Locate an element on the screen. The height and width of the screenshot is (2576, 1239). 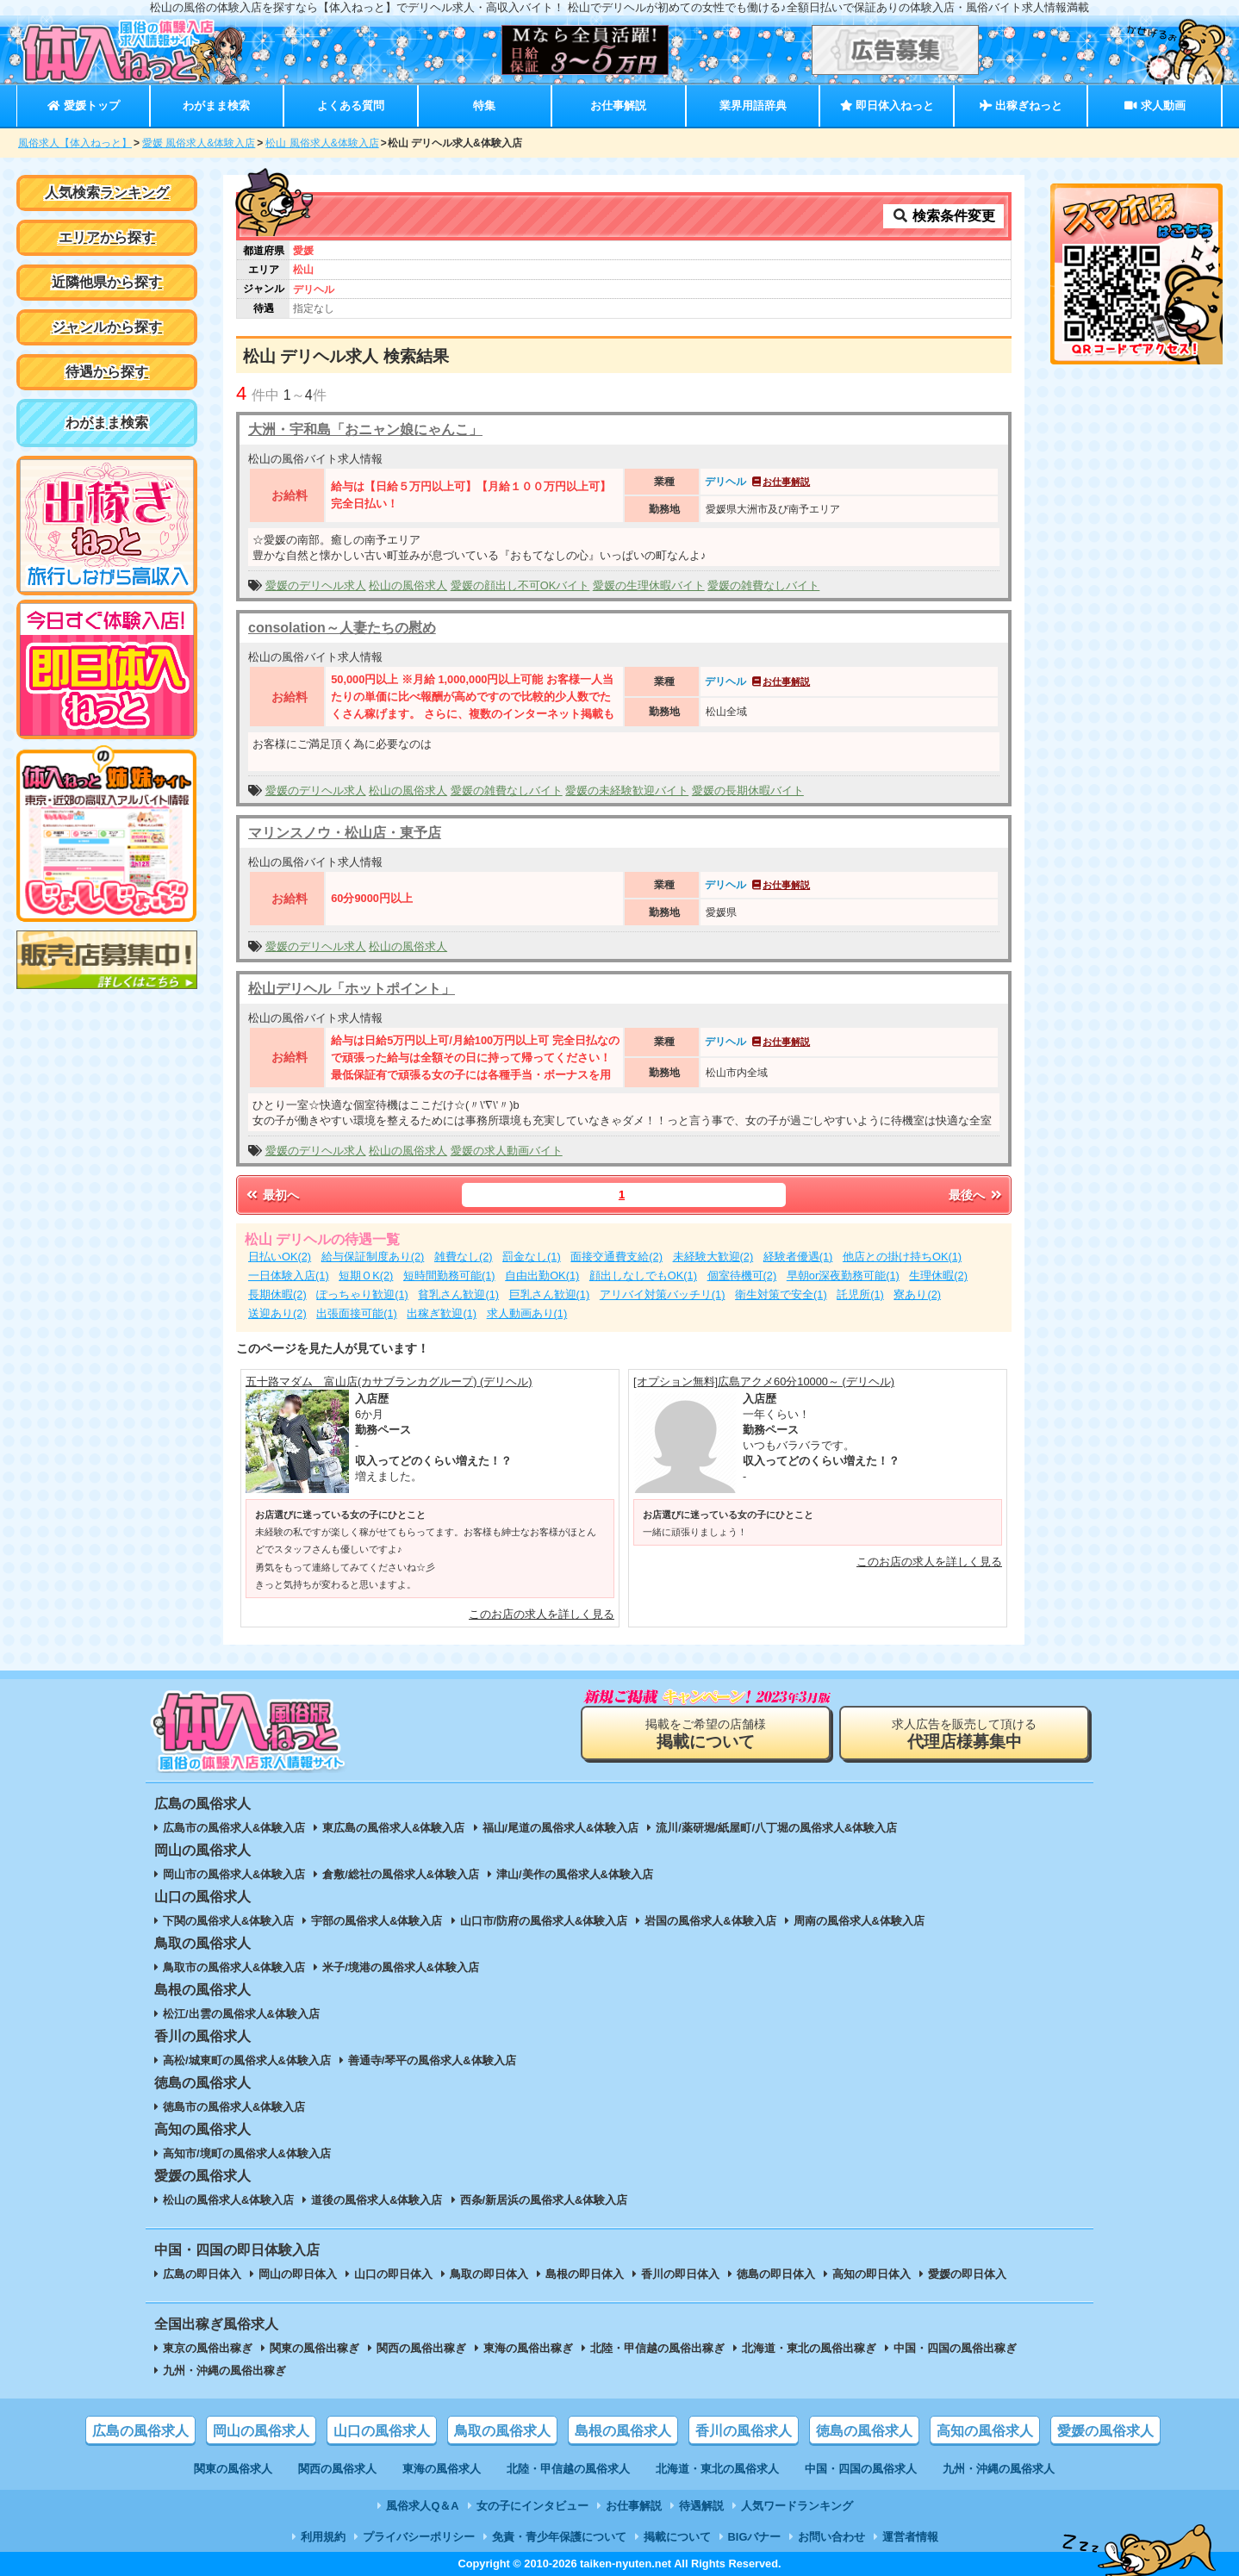
北海道・東北の風俗求人 is located at coordinates (717, 2468).